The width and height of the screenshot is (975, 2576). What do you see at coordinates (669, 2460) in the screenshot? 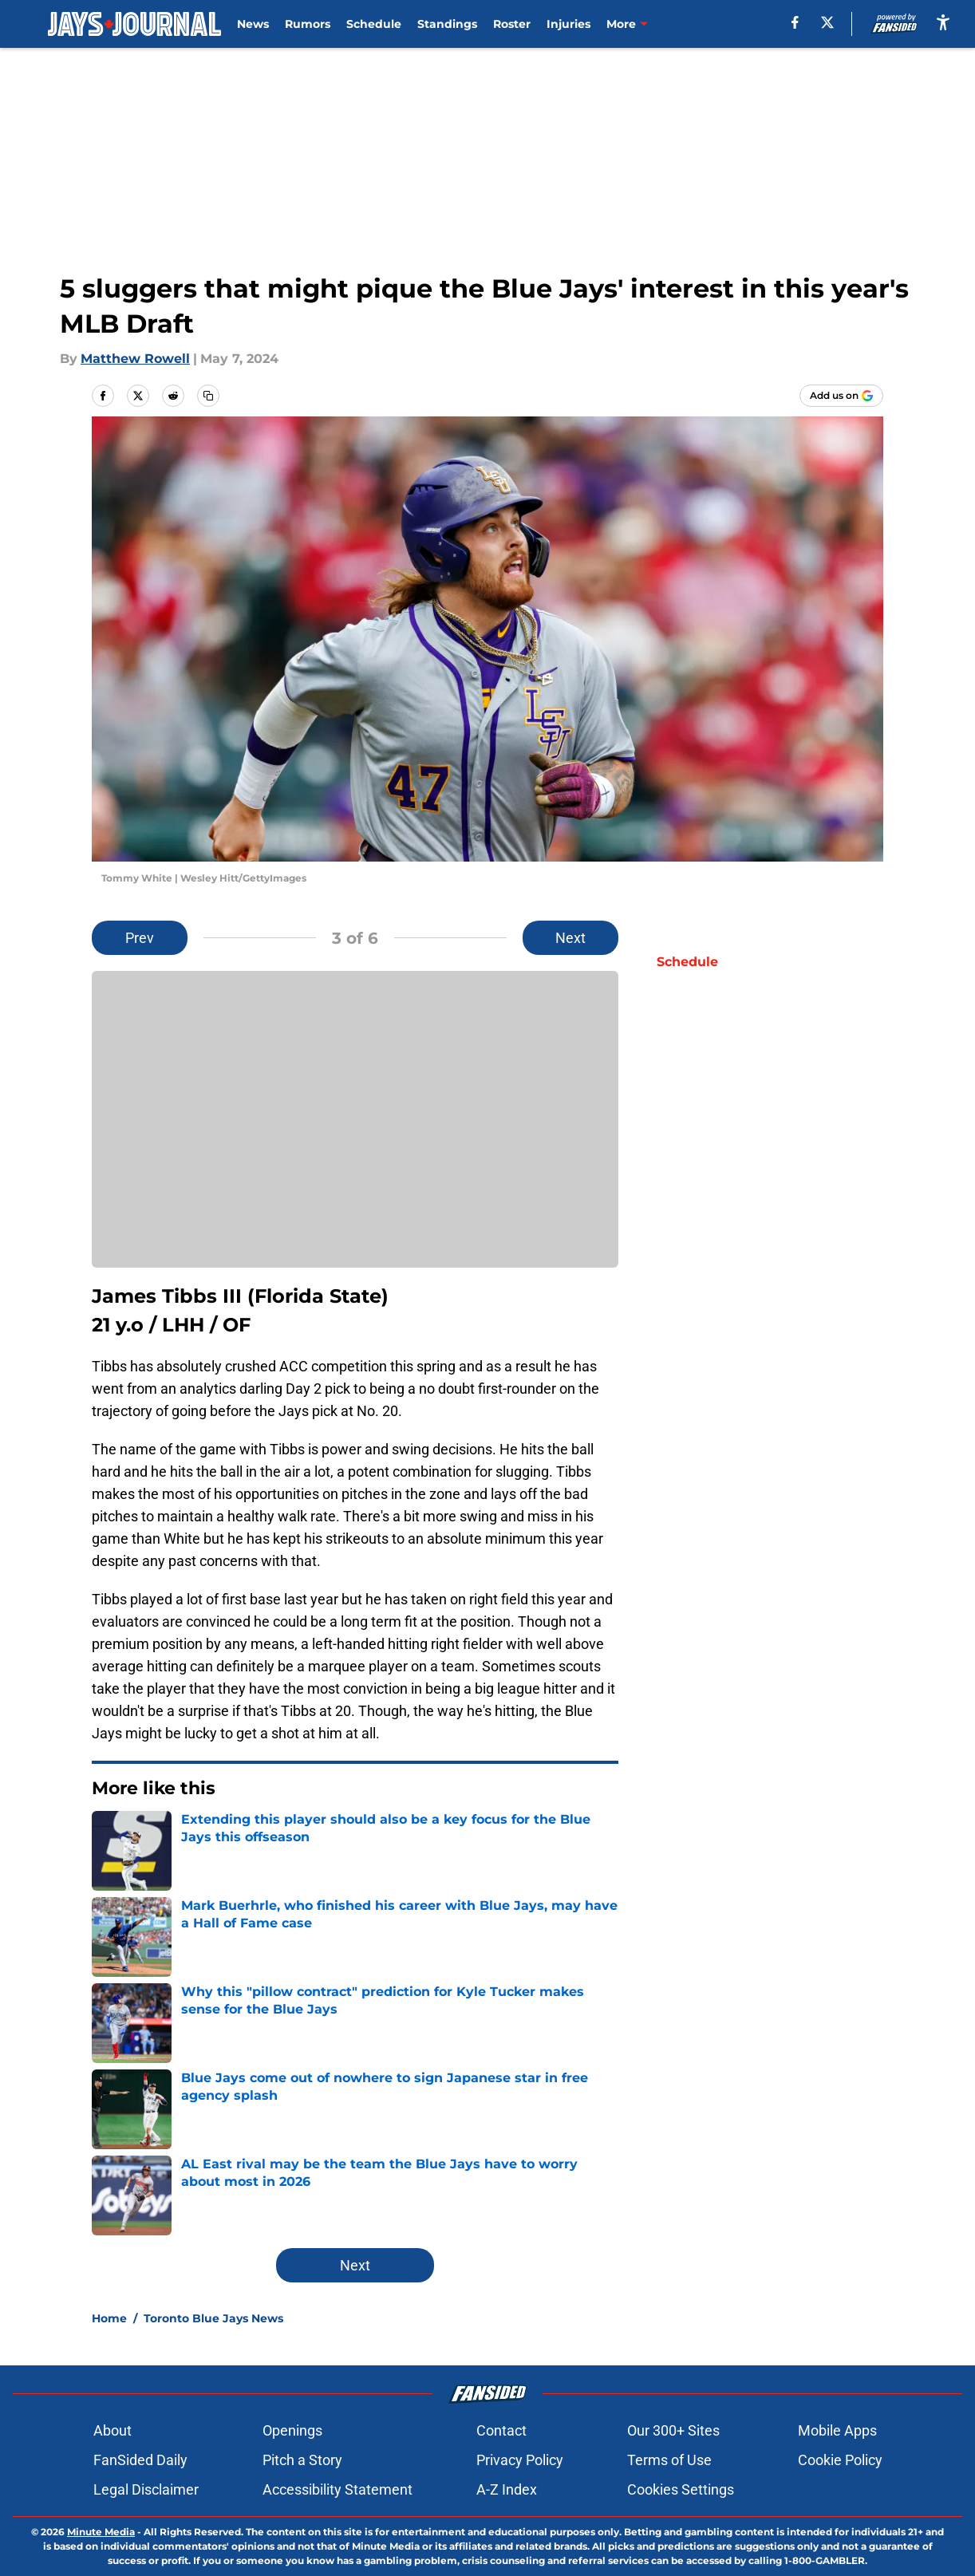
I see `Terms of Use` at bounding box center [669, 2460].